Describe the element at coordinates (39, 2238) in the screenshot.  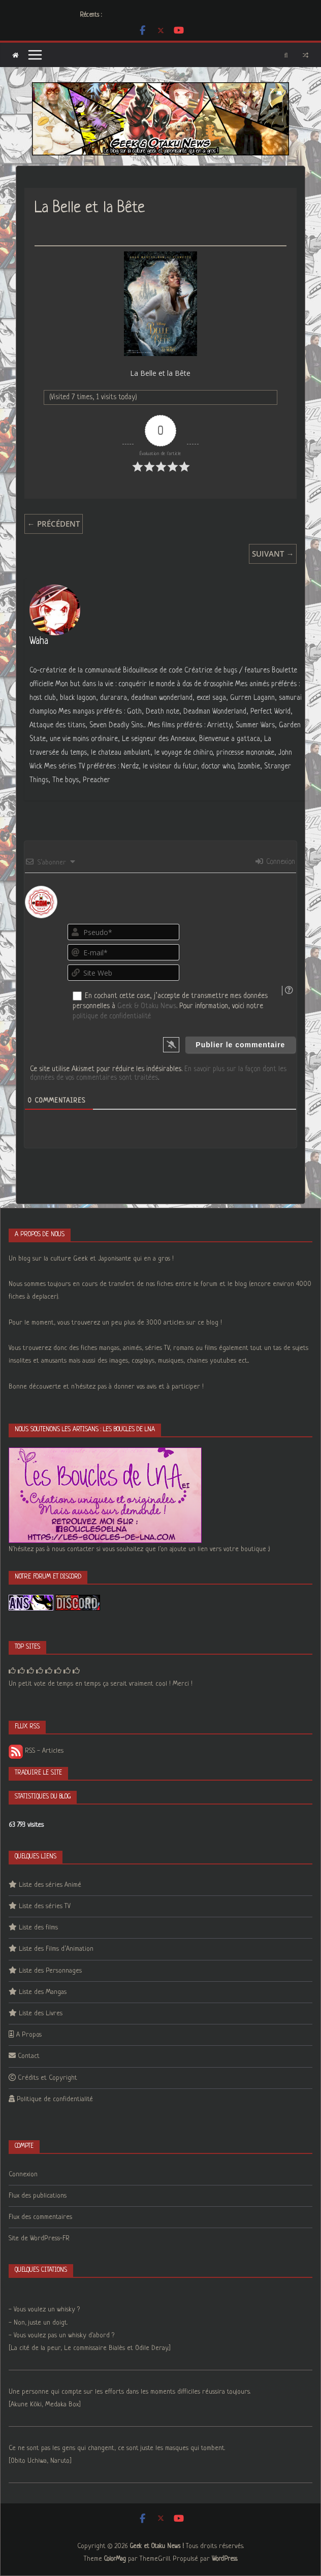
I see `Site de WordPress-FR` at that location.